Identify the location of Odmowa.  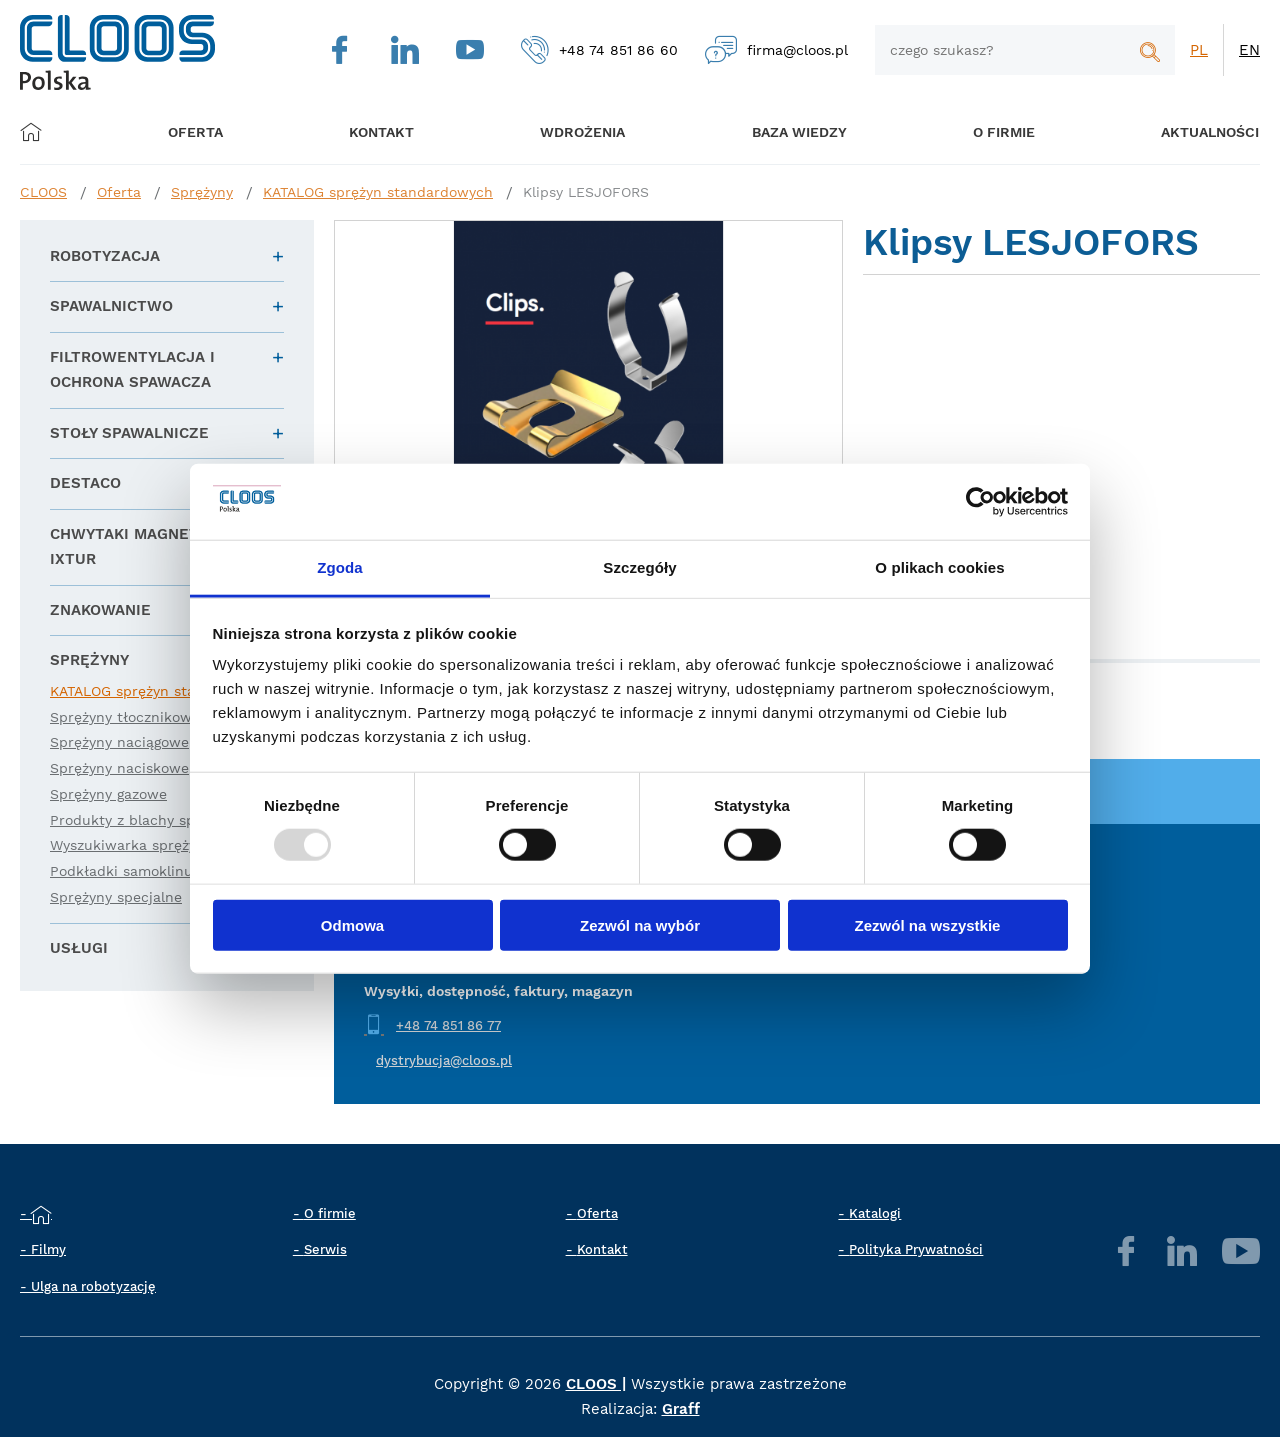
(352, 924).